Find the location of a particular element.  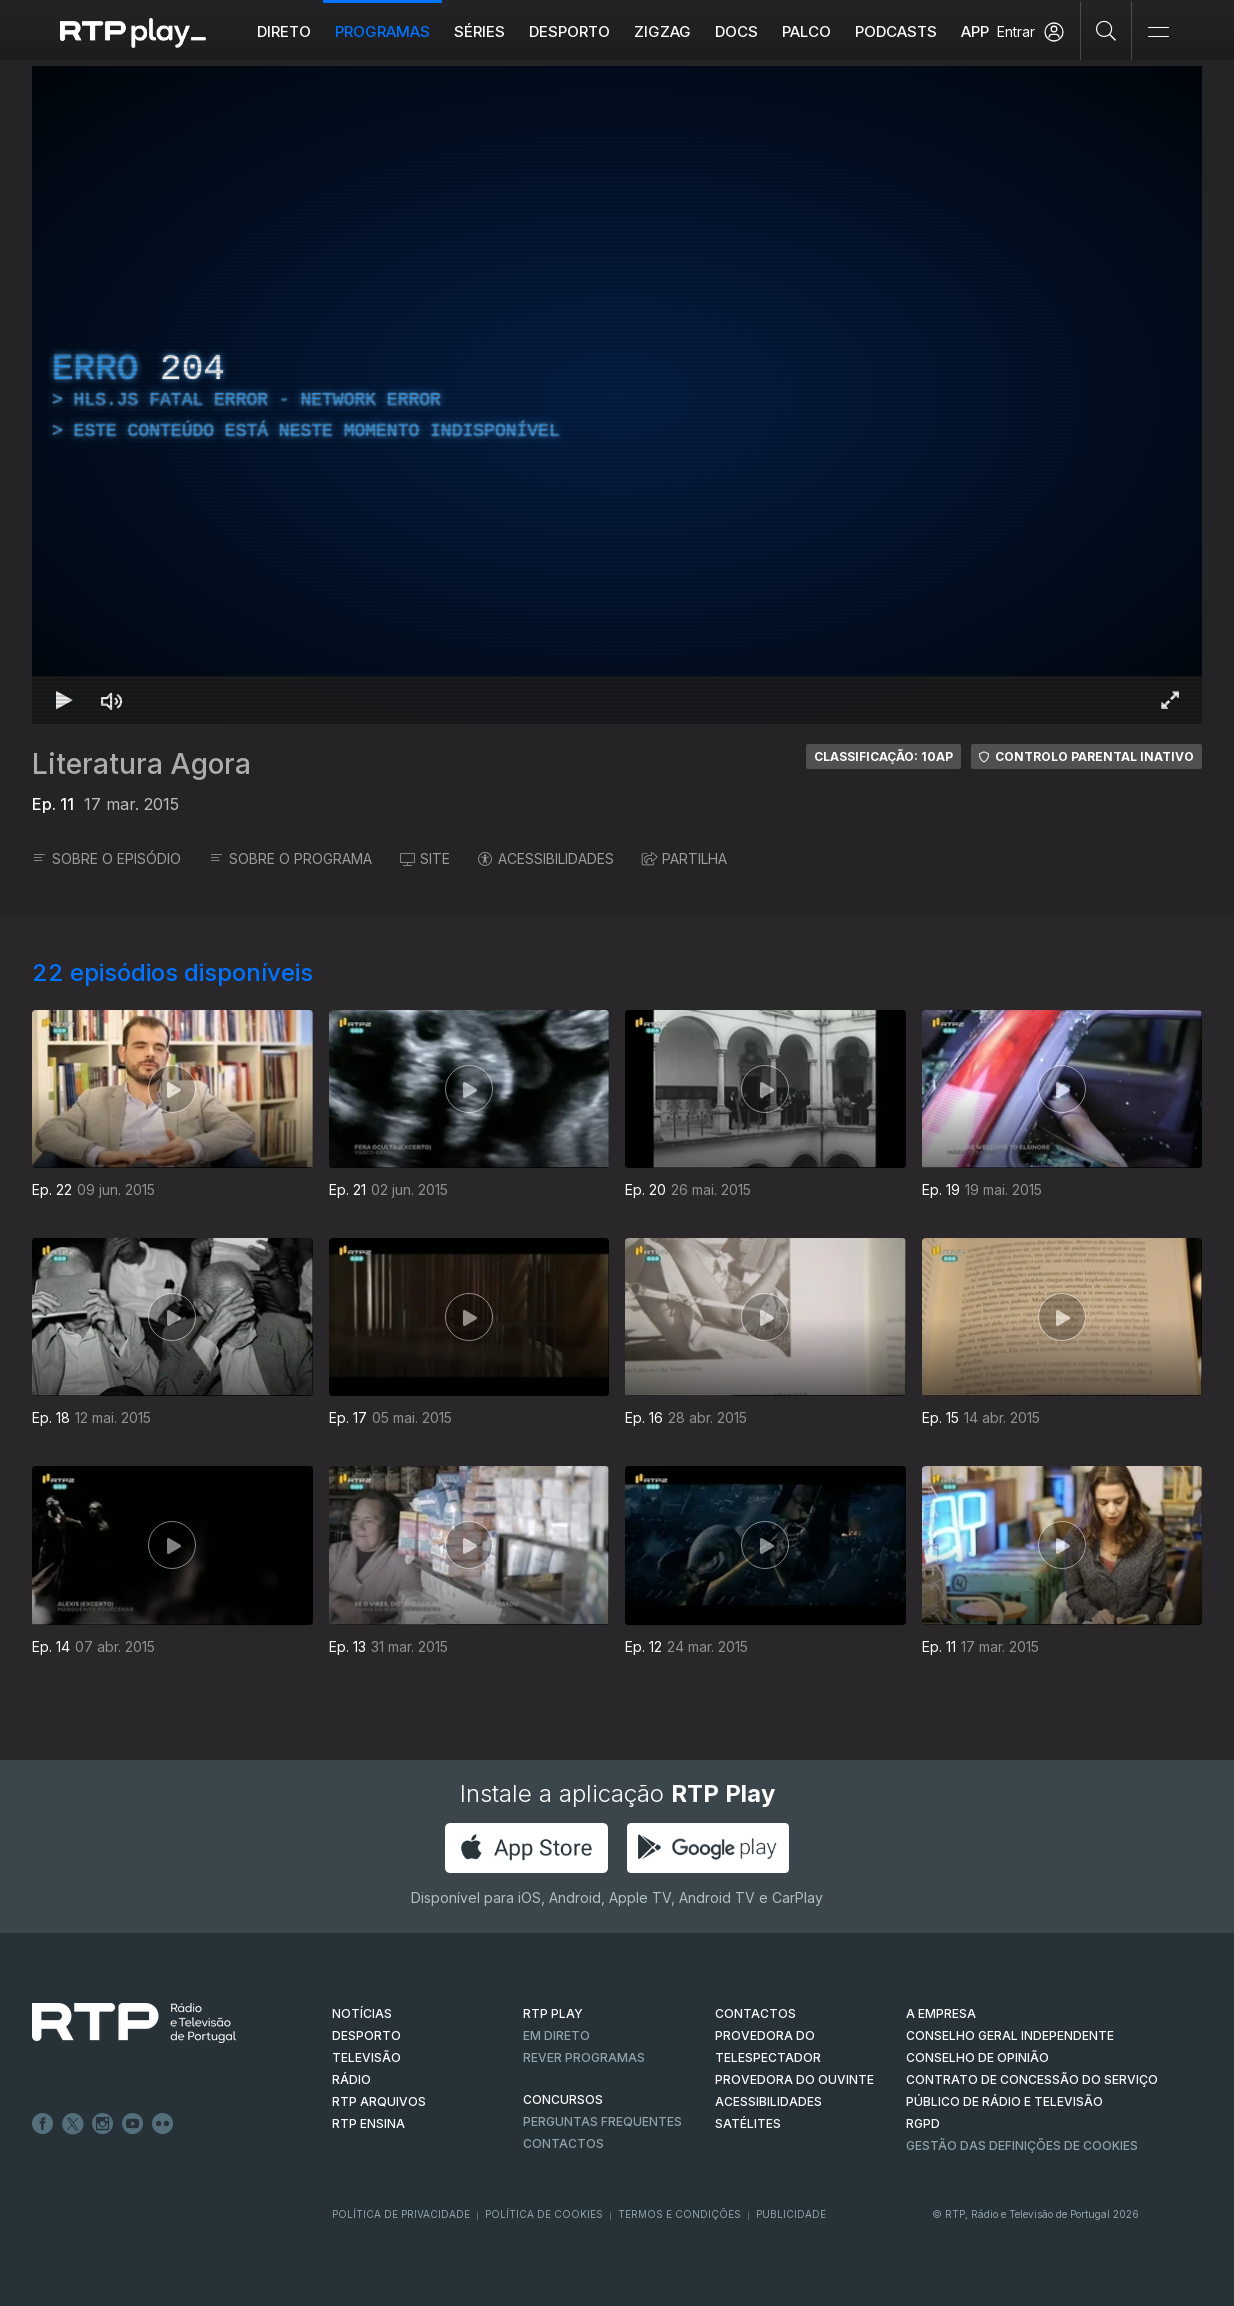

Programas is located at coordinates (382, 31).